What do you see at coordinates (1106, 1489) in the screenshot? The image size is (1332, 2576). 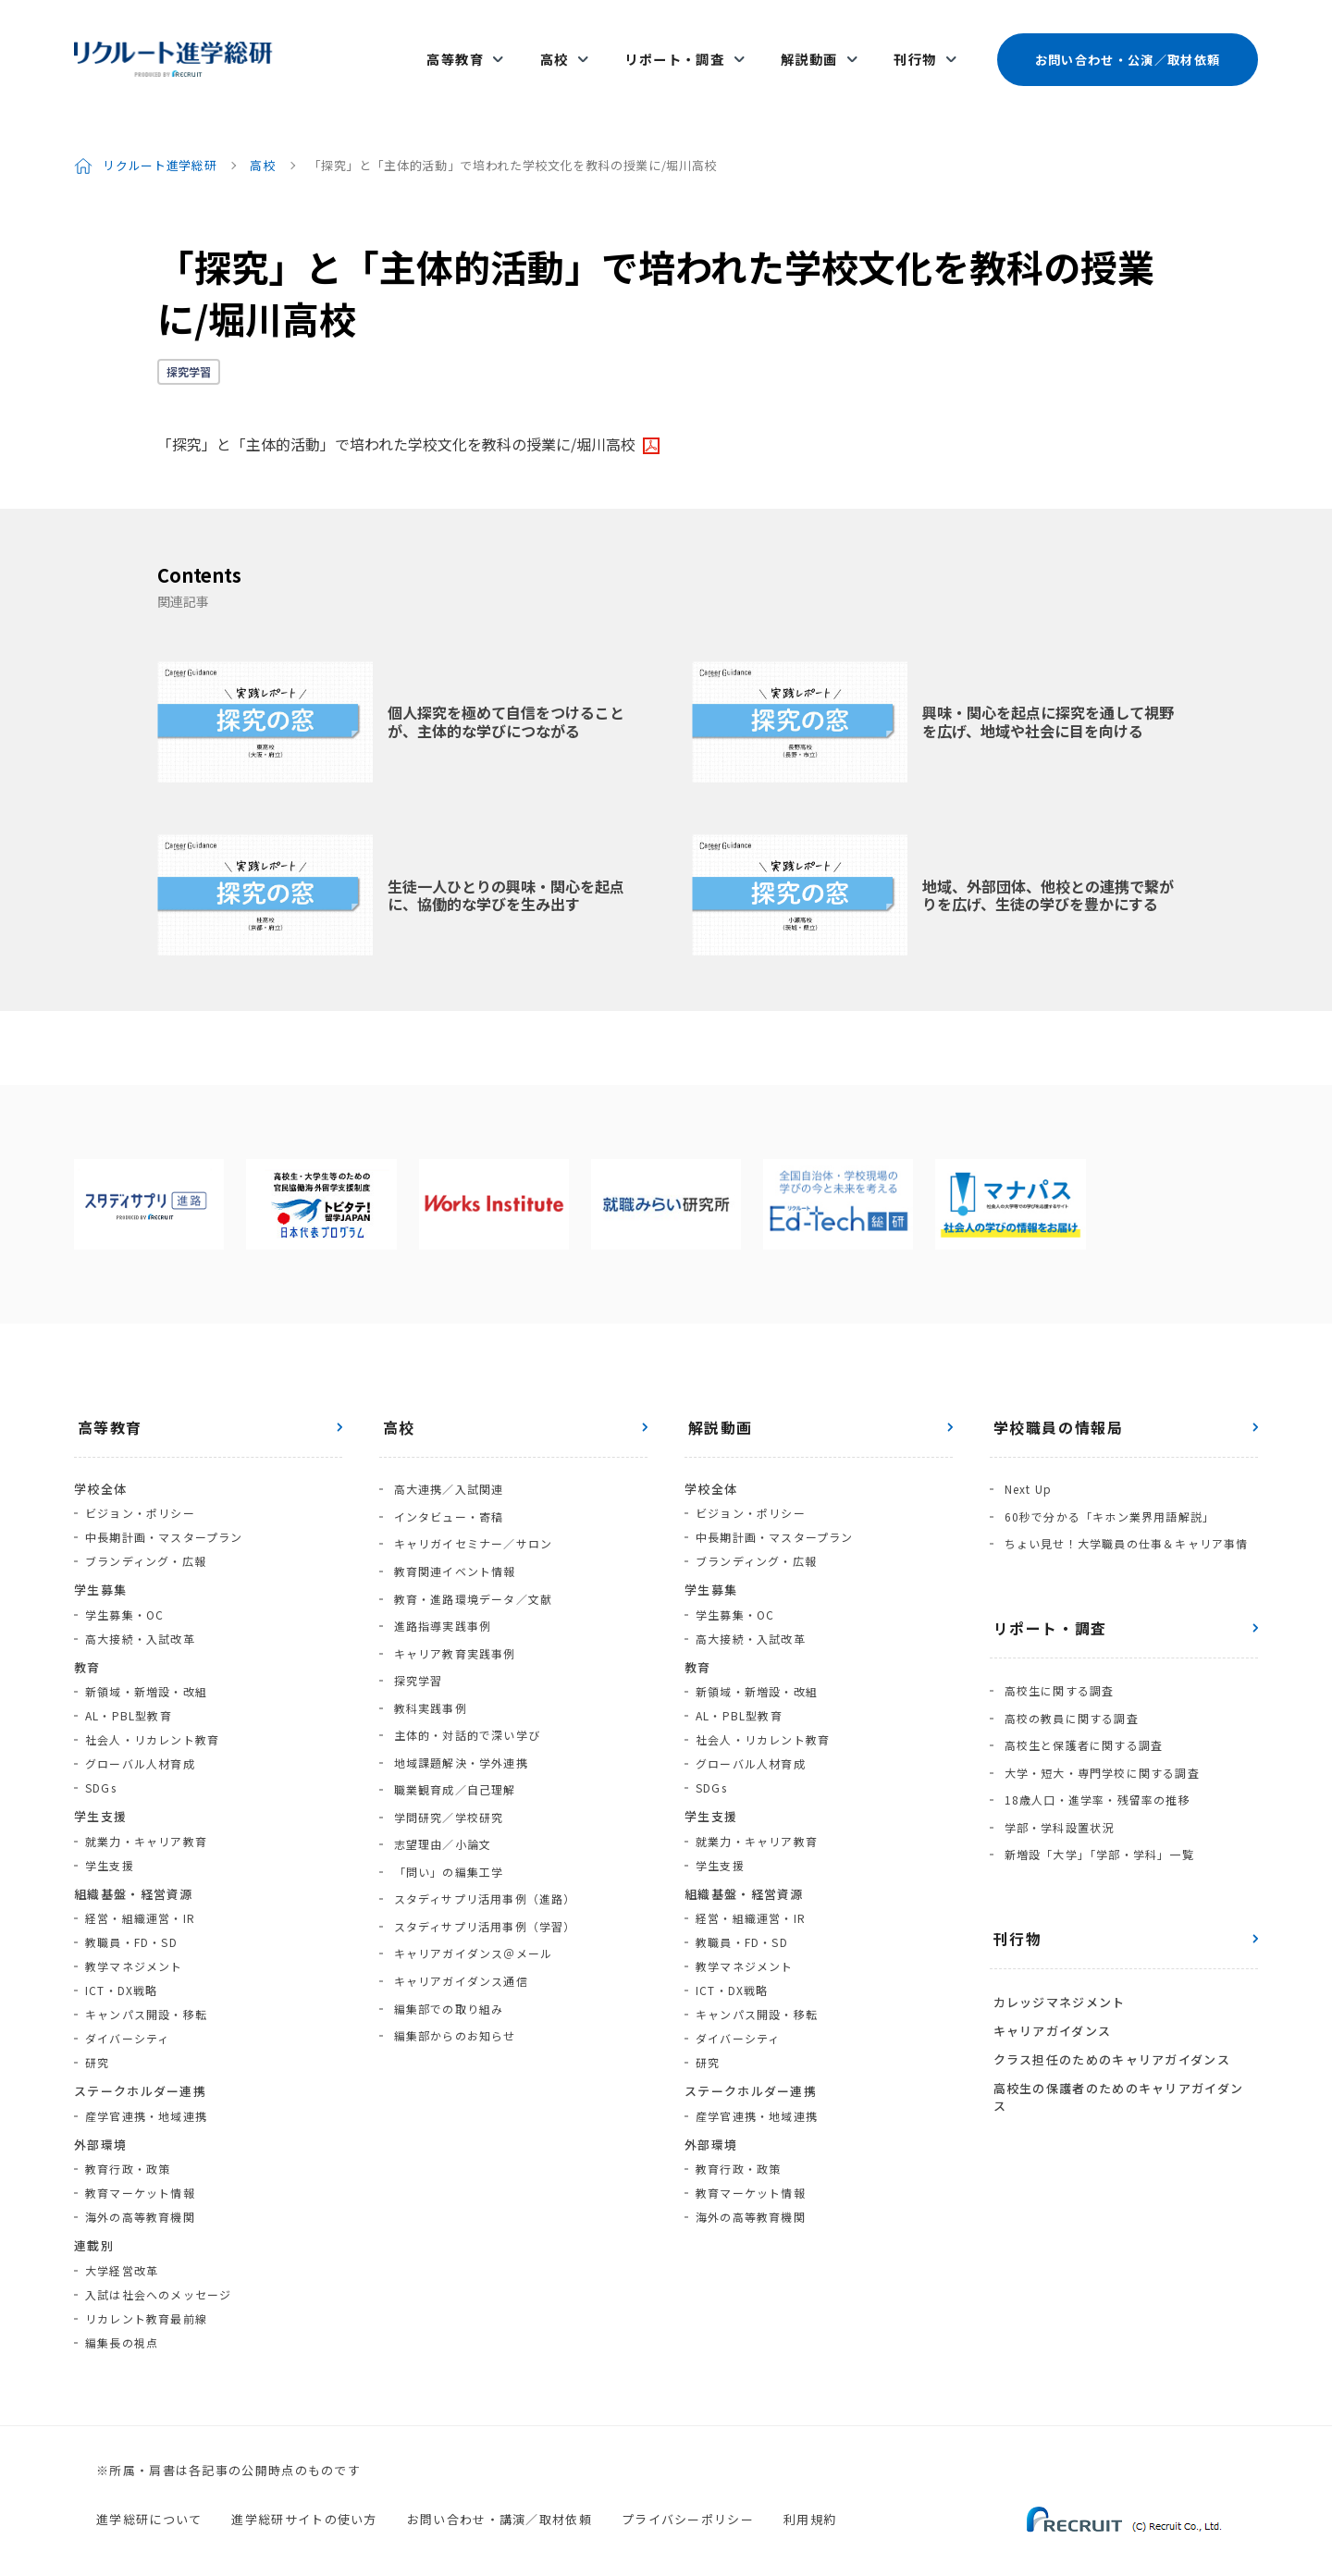 I see `60秒で分かる「キホン業界用語解説」` at bounding box center [1106, 1489].